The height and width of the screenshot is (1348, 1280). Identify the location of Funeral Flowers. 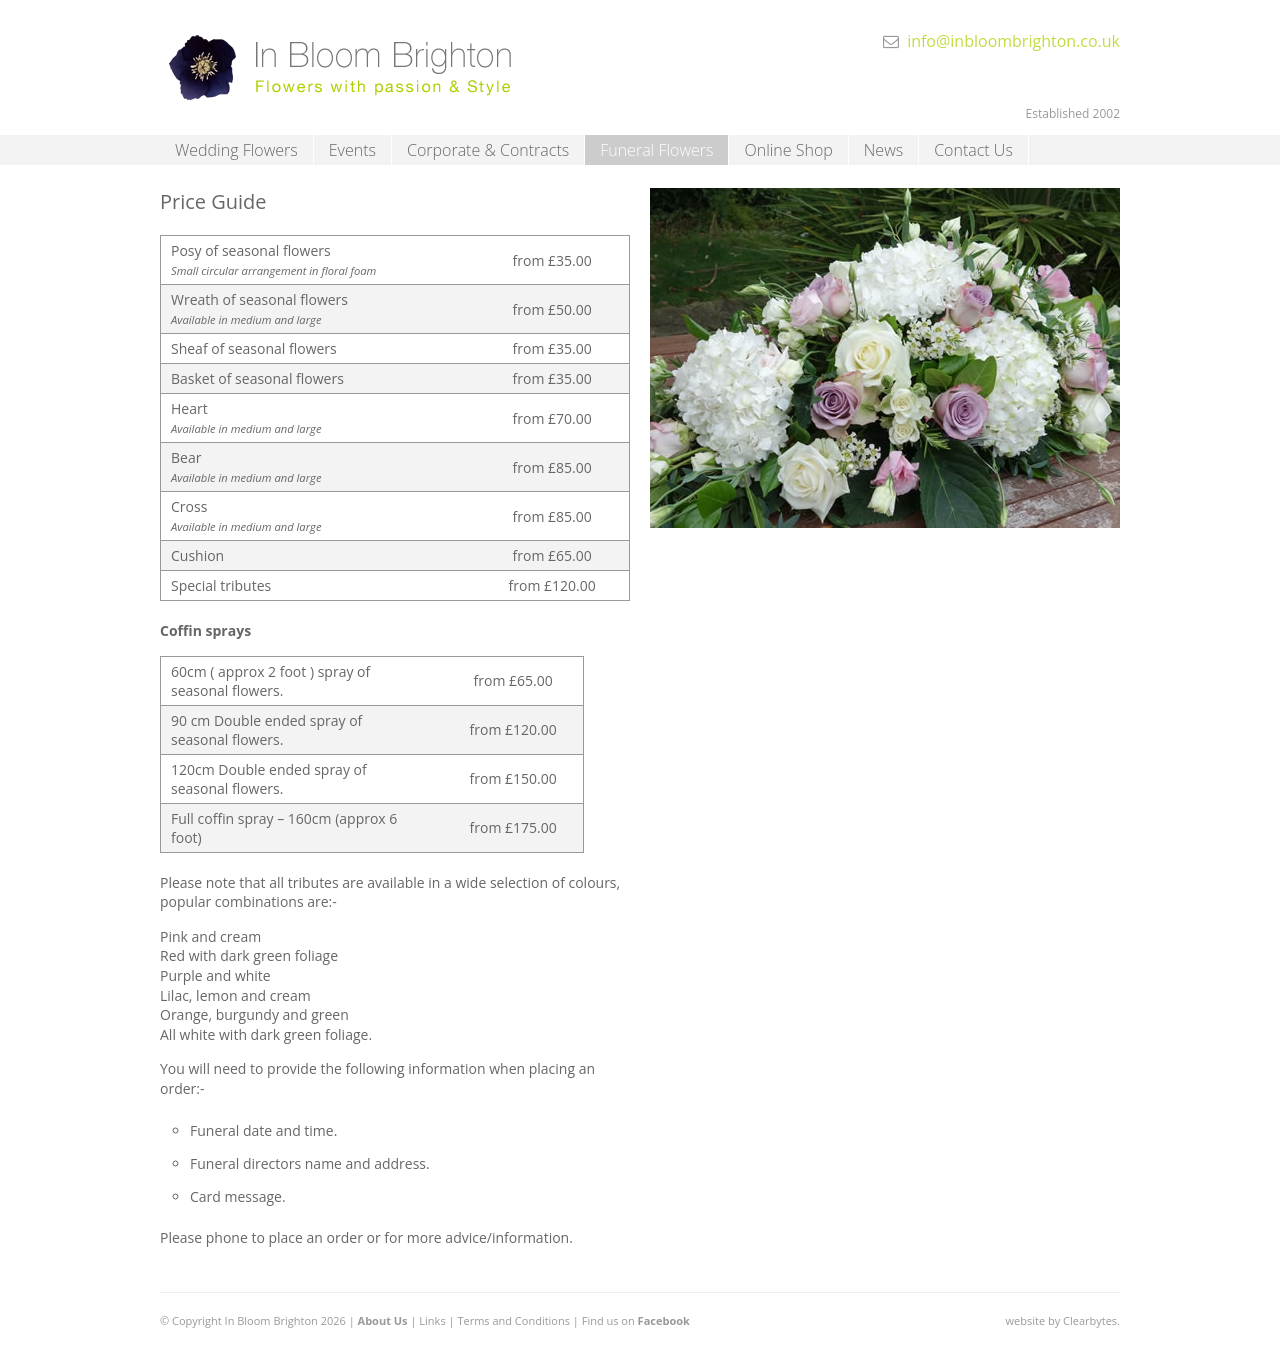
(656, 150).